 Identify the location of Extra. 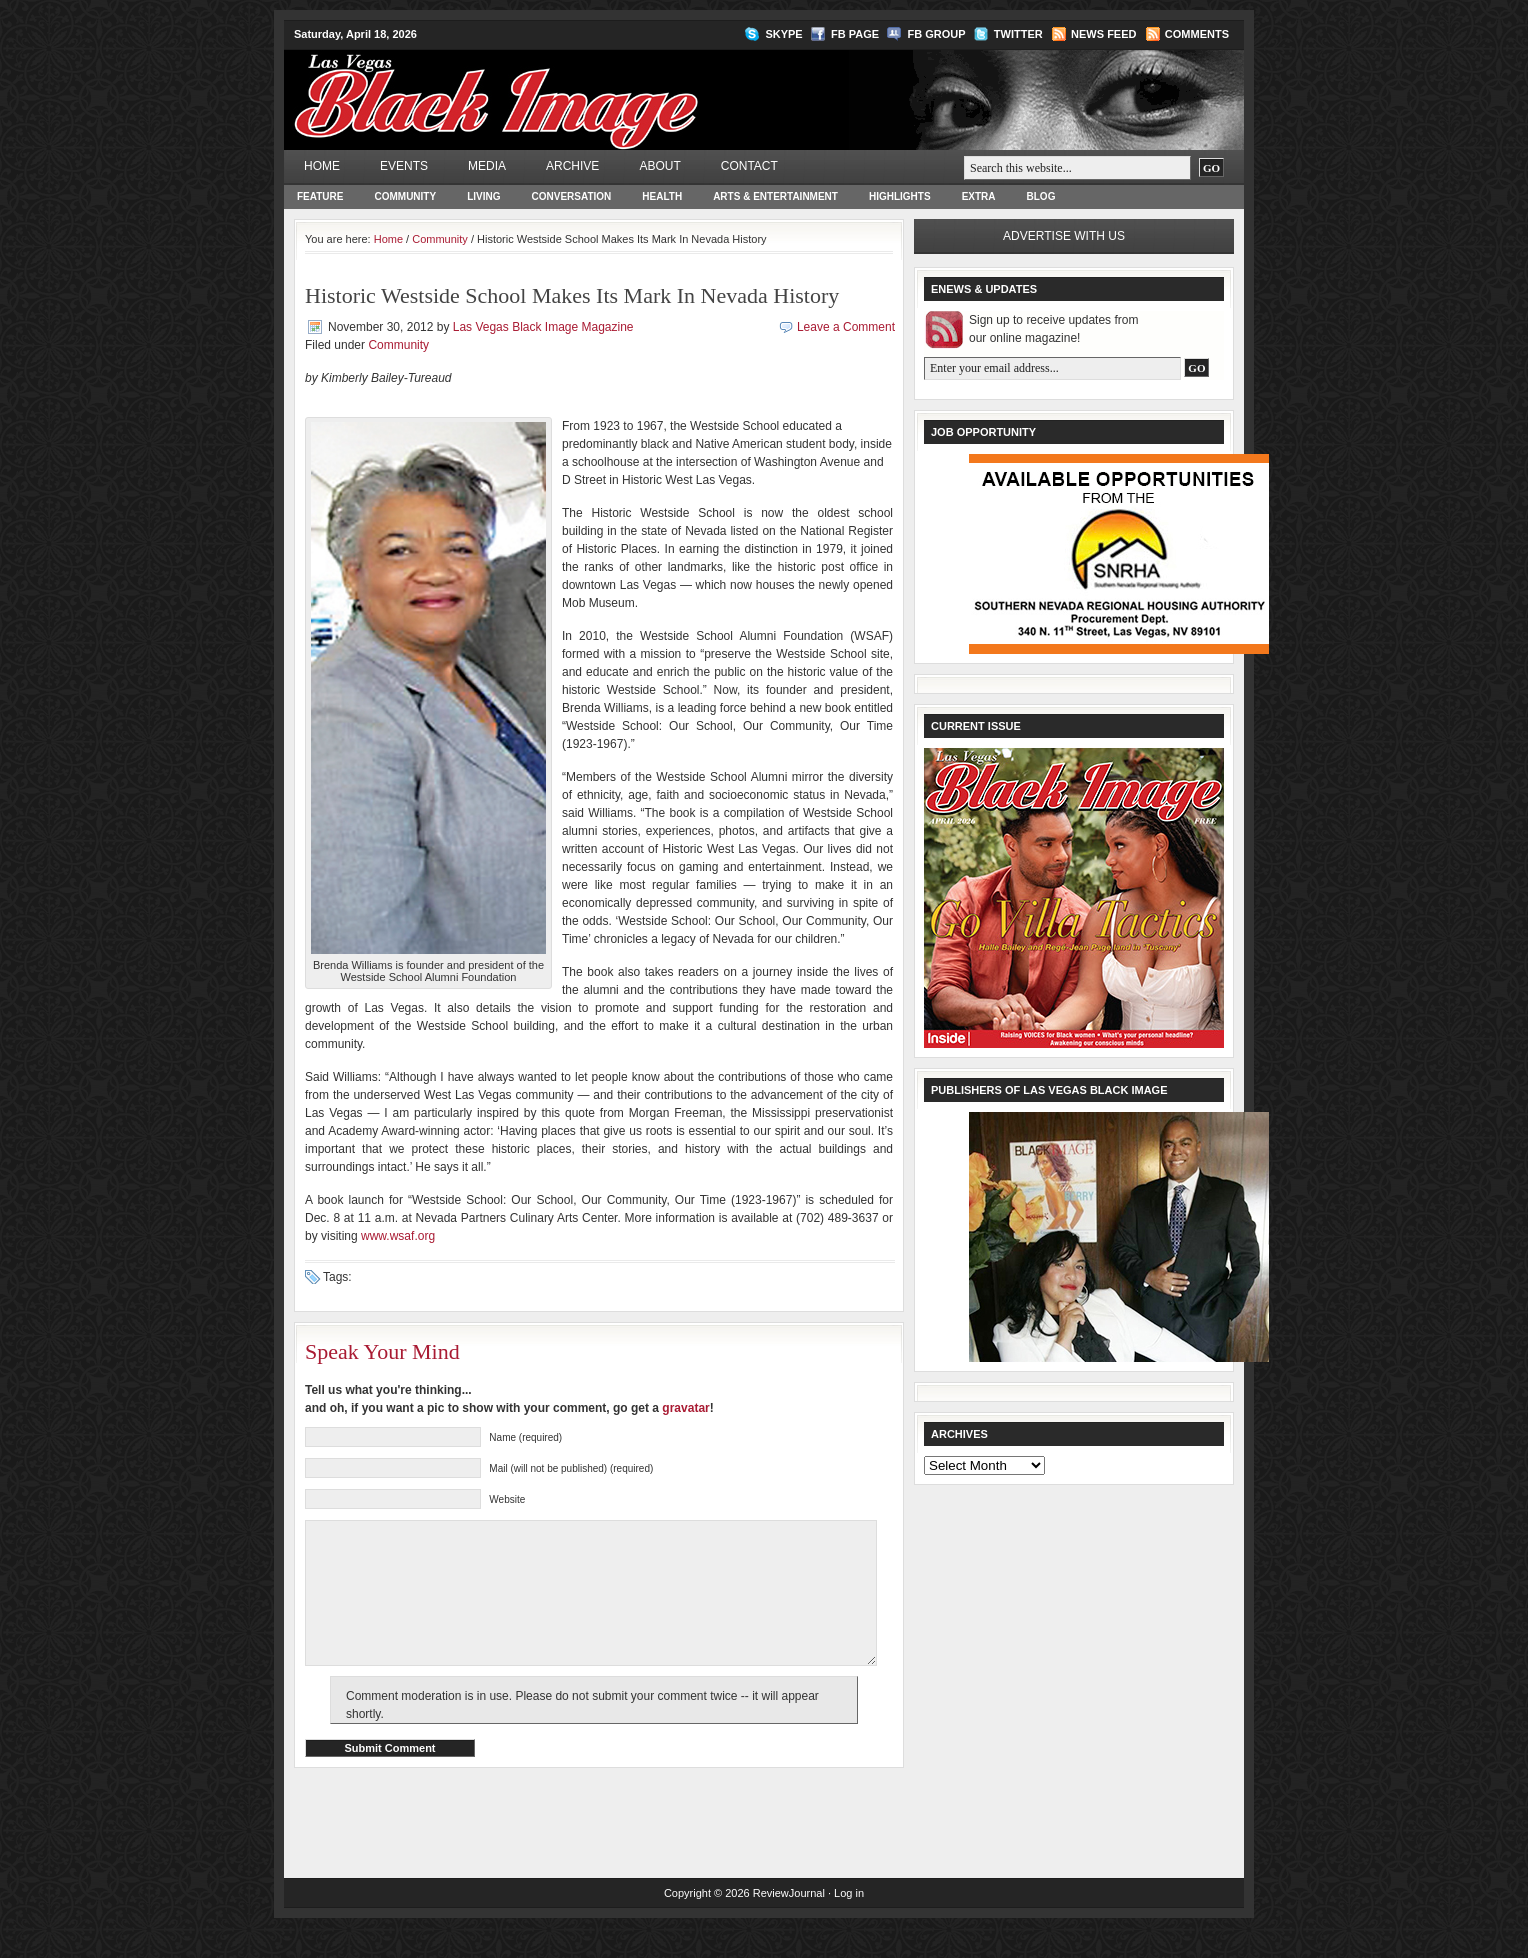
(979, 196).